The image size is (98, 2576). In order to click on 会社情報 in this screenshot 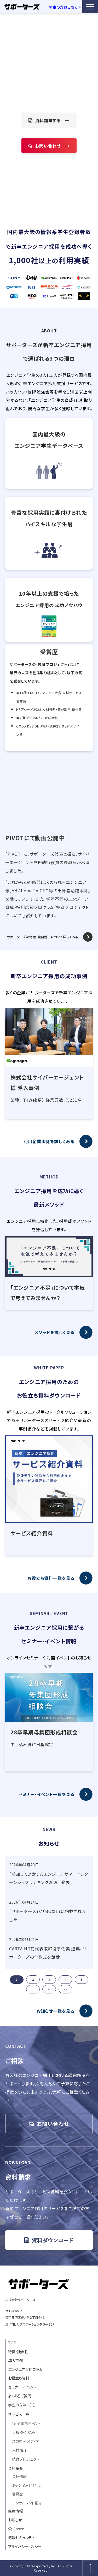, I will do `click(19, 2476)`.